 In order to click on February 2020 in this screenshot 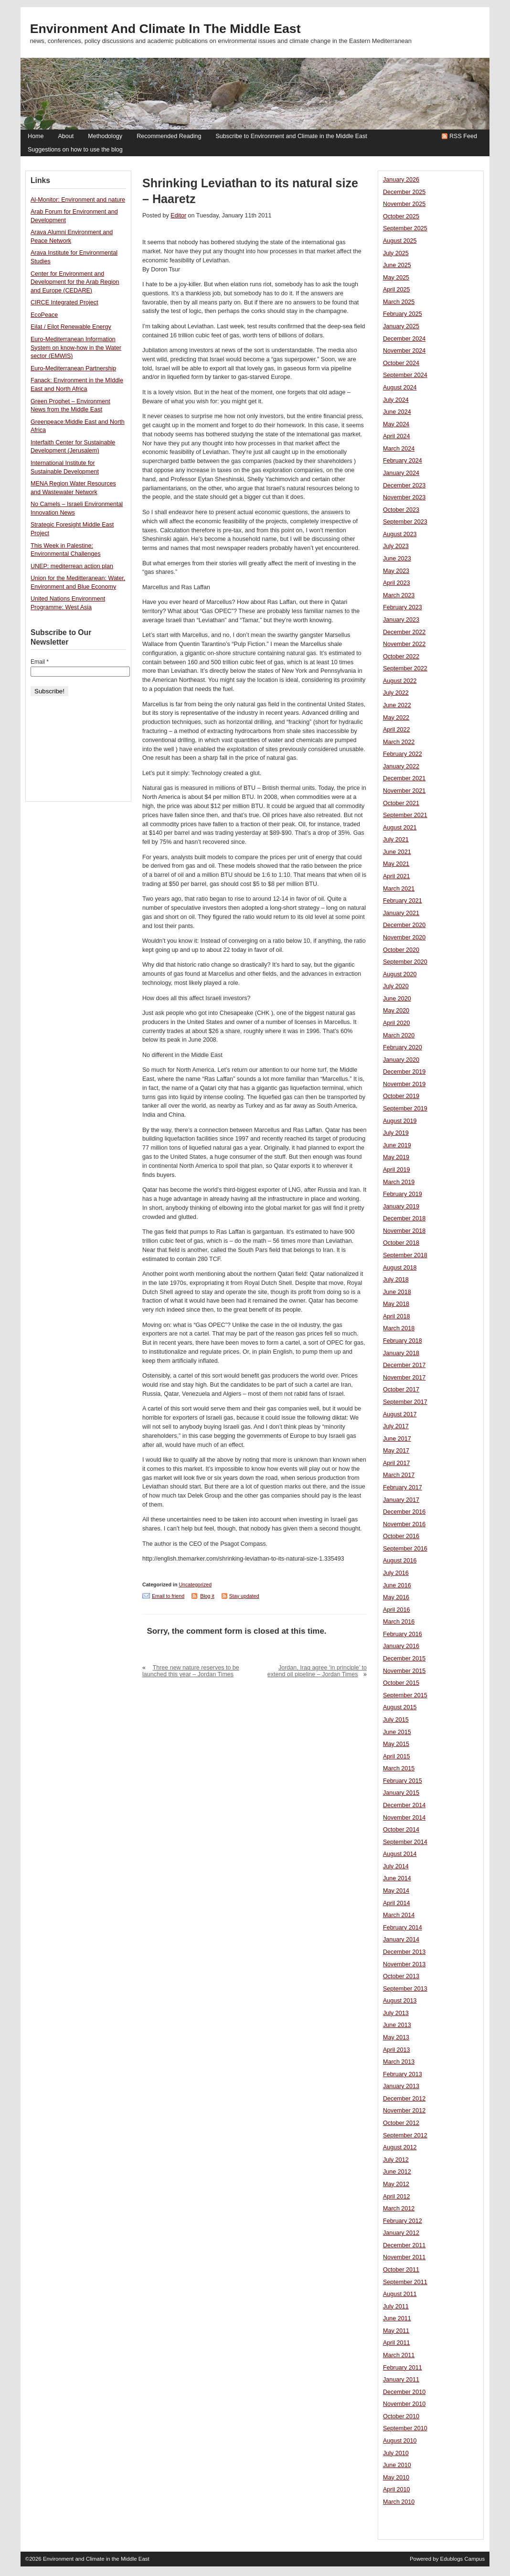, I will do `click(402, 1047)`.